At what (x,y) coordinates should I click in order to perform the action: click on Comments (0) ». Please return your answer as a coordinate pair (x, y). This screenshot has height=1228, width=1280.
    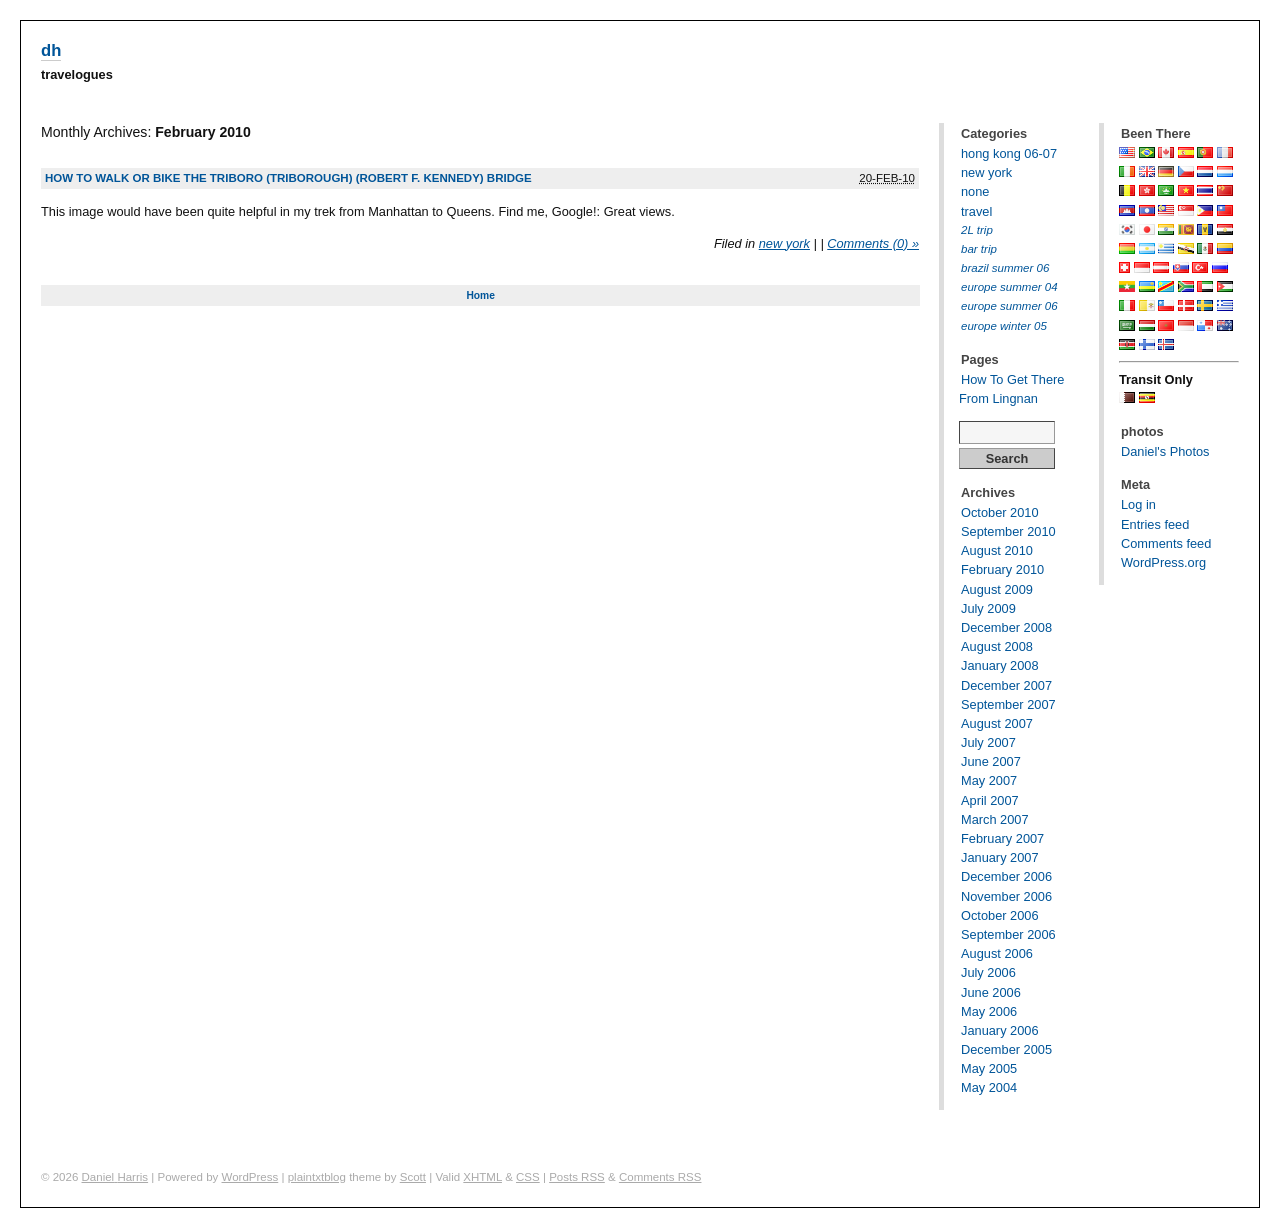
    Looking at the image, I should click on (873, 243).